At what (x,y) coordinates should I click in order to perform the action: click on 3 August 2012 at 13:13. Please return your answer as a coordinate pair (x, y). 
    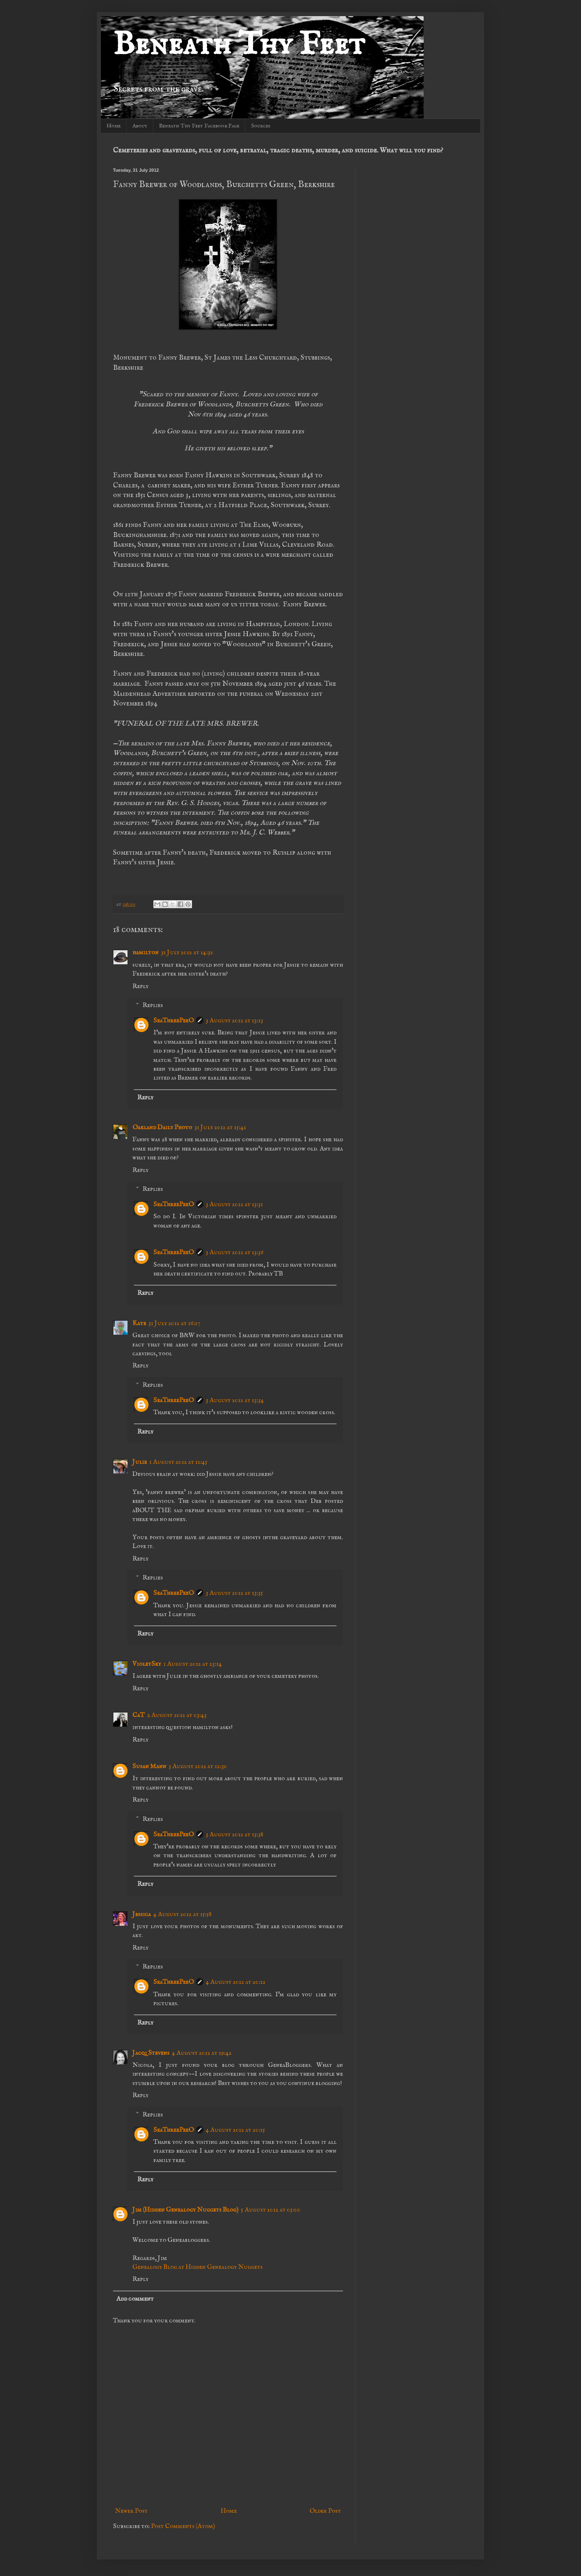
    Looking at the image, I should click on (234, 1021).